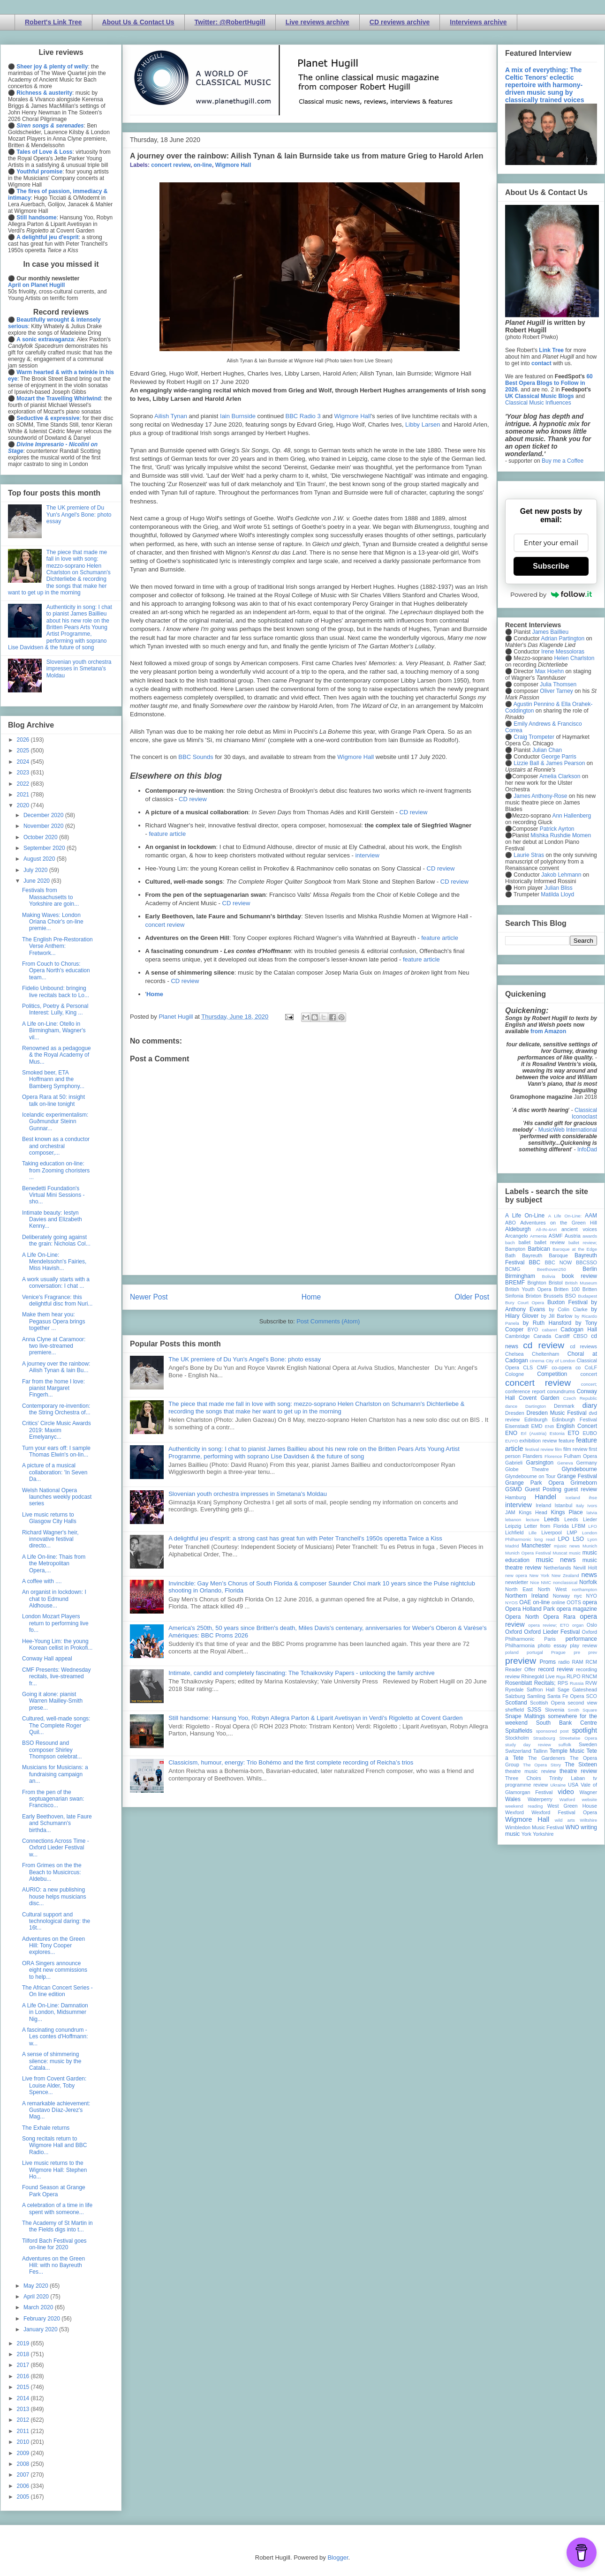 The width and height of the screenshot is (605, 2576). I want to click on Adventures on the Green Hill: with no Bayreuth Fes..., so click(53, 2265).